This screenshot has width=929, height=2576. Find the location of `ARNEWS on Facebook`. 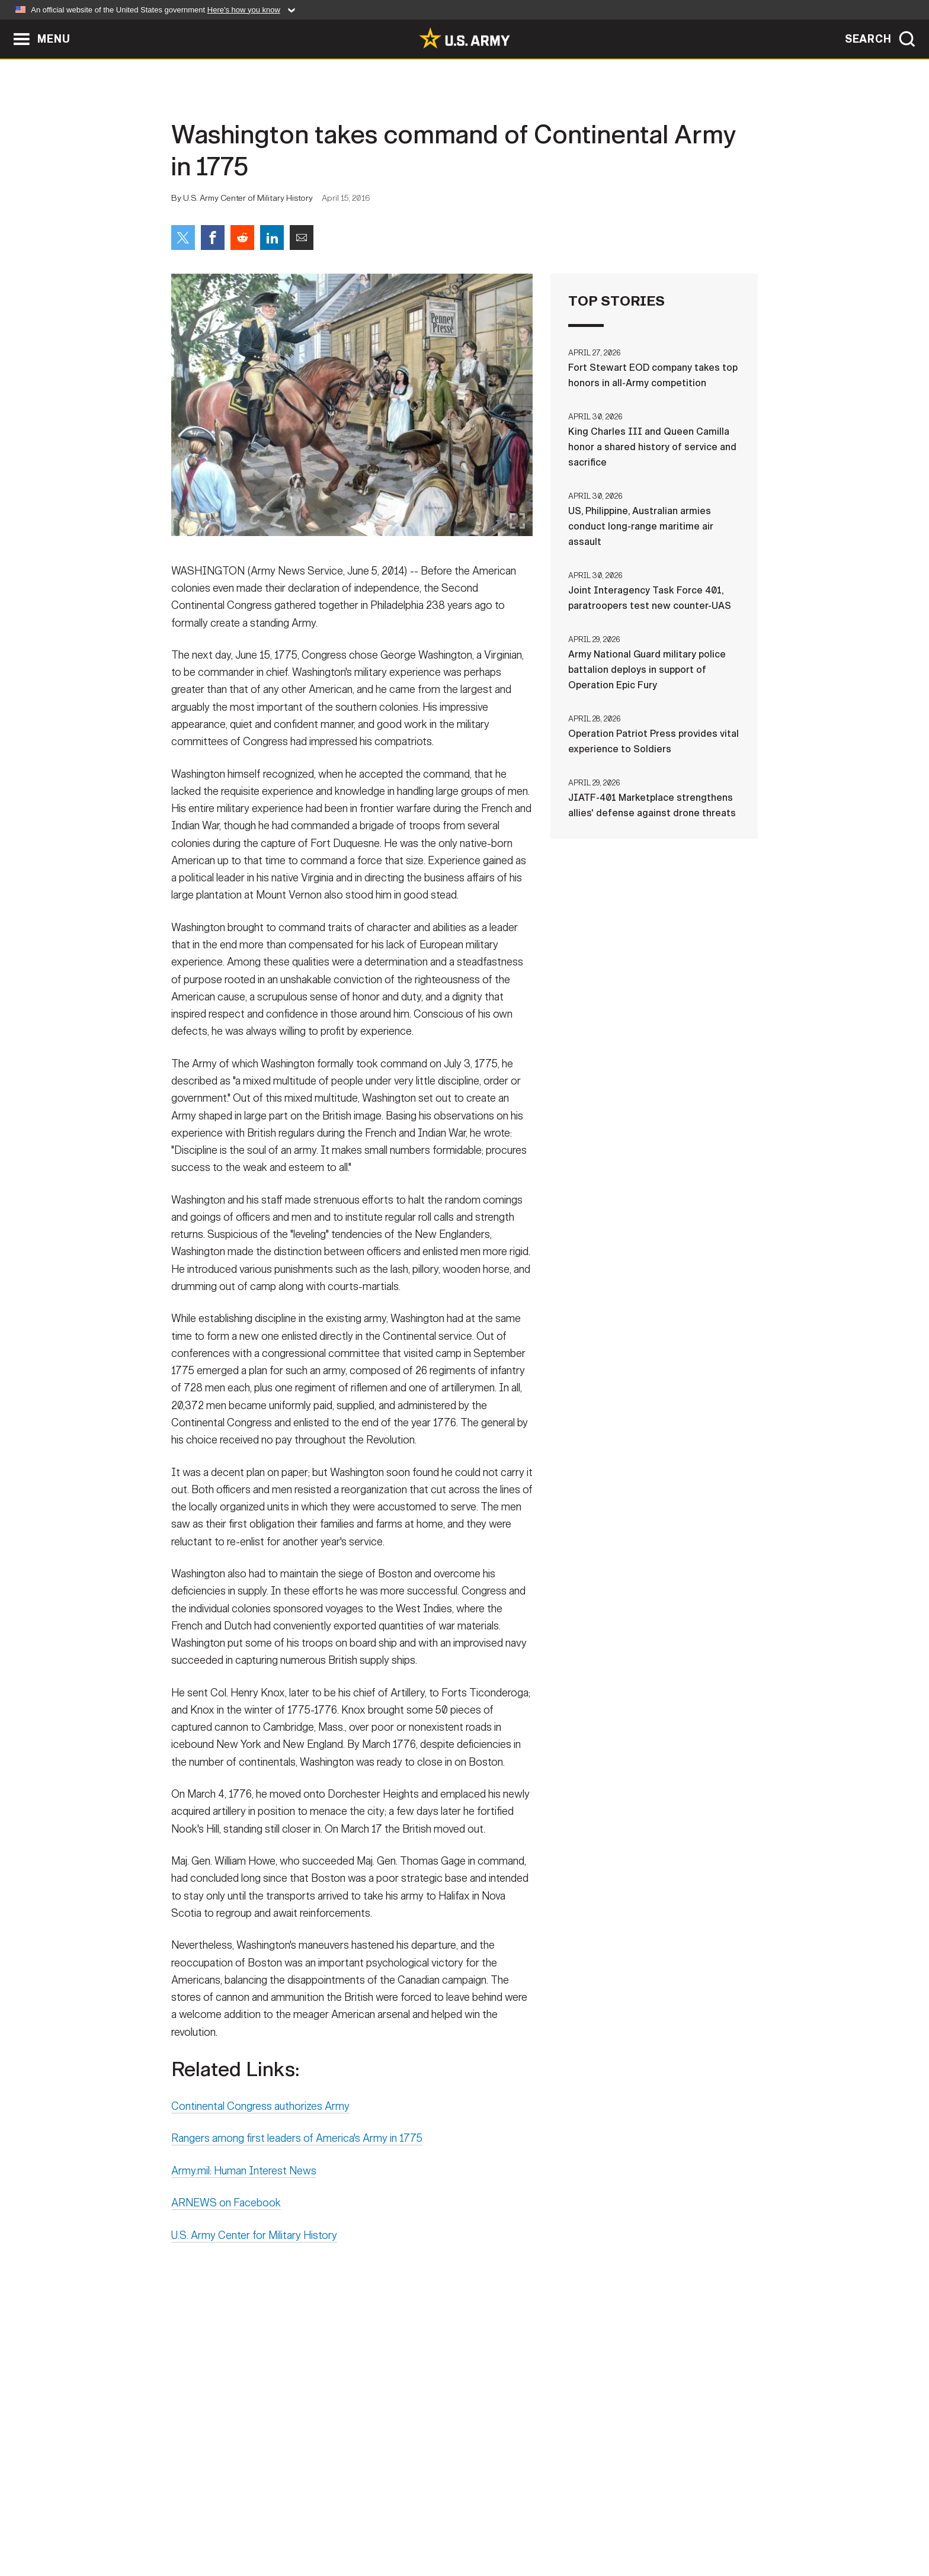

ARNEWS on Facebook is located at coordinates (226, 2211).